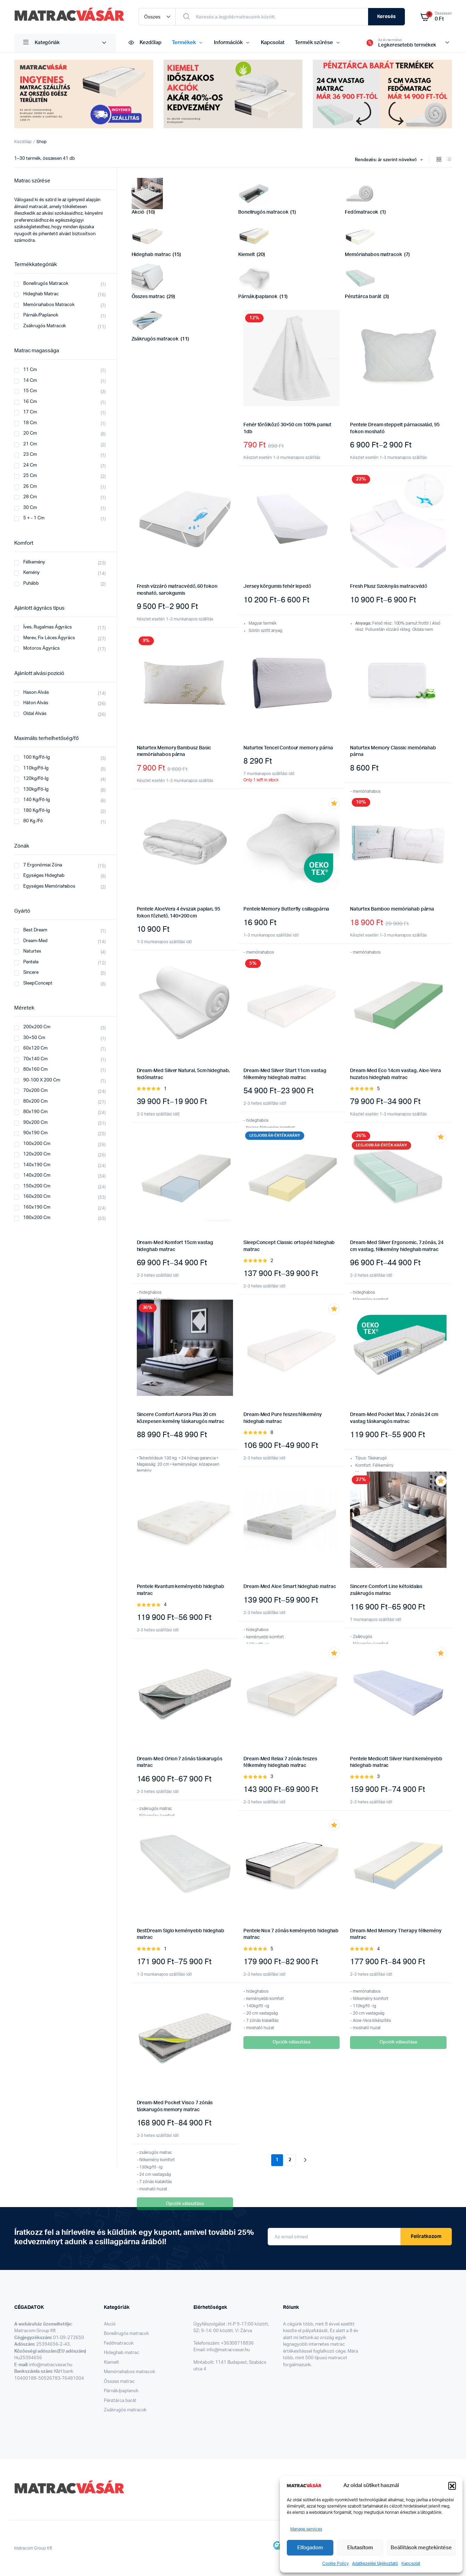 This screenshot has height=2576, width=466. Describe the element at coordinates (30, 497) in the screenshot. I see `28 cm` at that location.